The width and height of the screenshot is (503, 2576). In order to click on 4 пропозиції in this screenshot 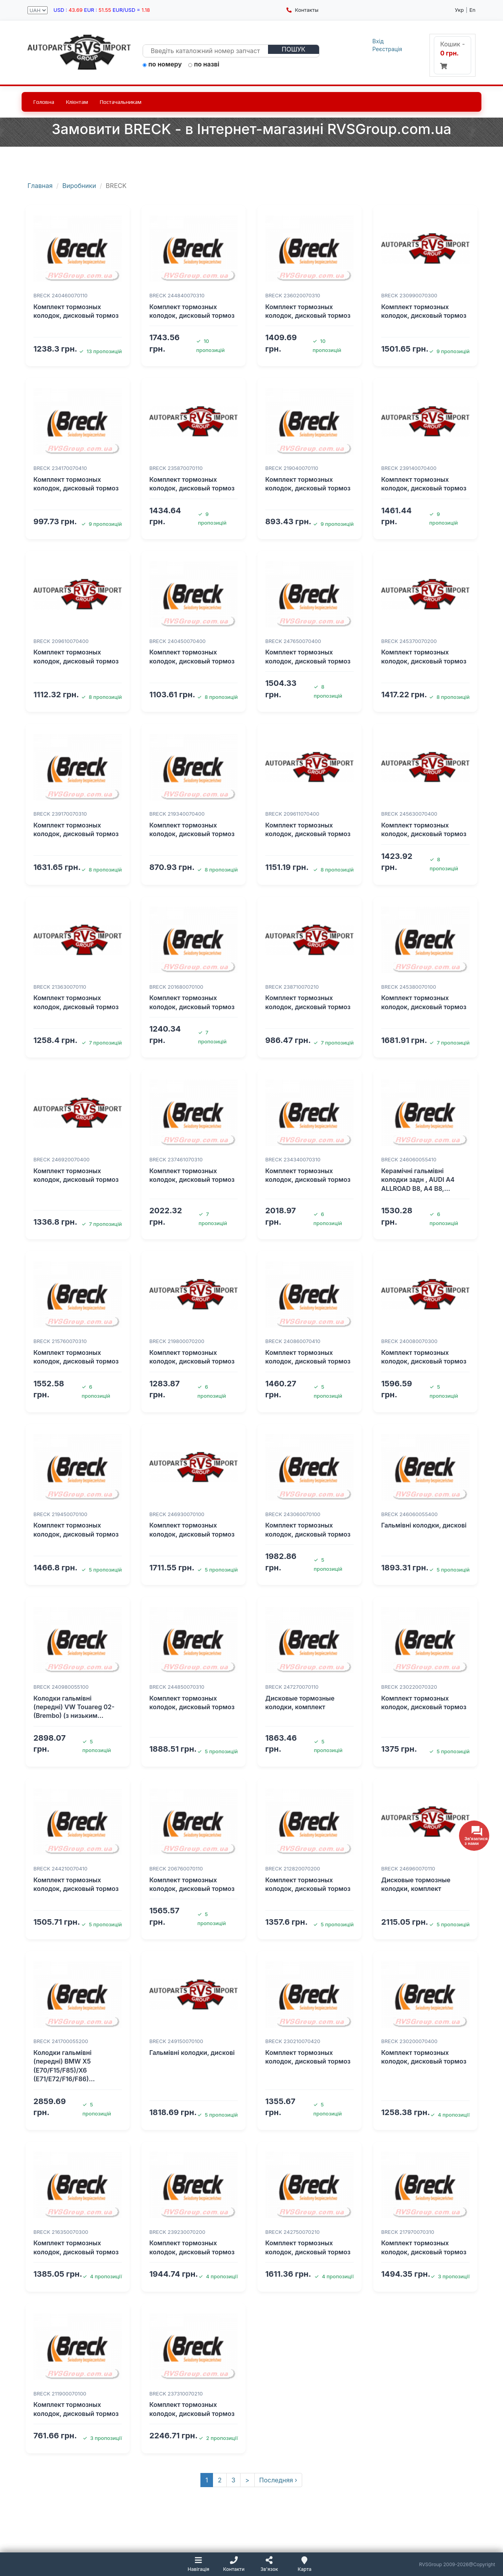, I will do `click(450, 2115)`.